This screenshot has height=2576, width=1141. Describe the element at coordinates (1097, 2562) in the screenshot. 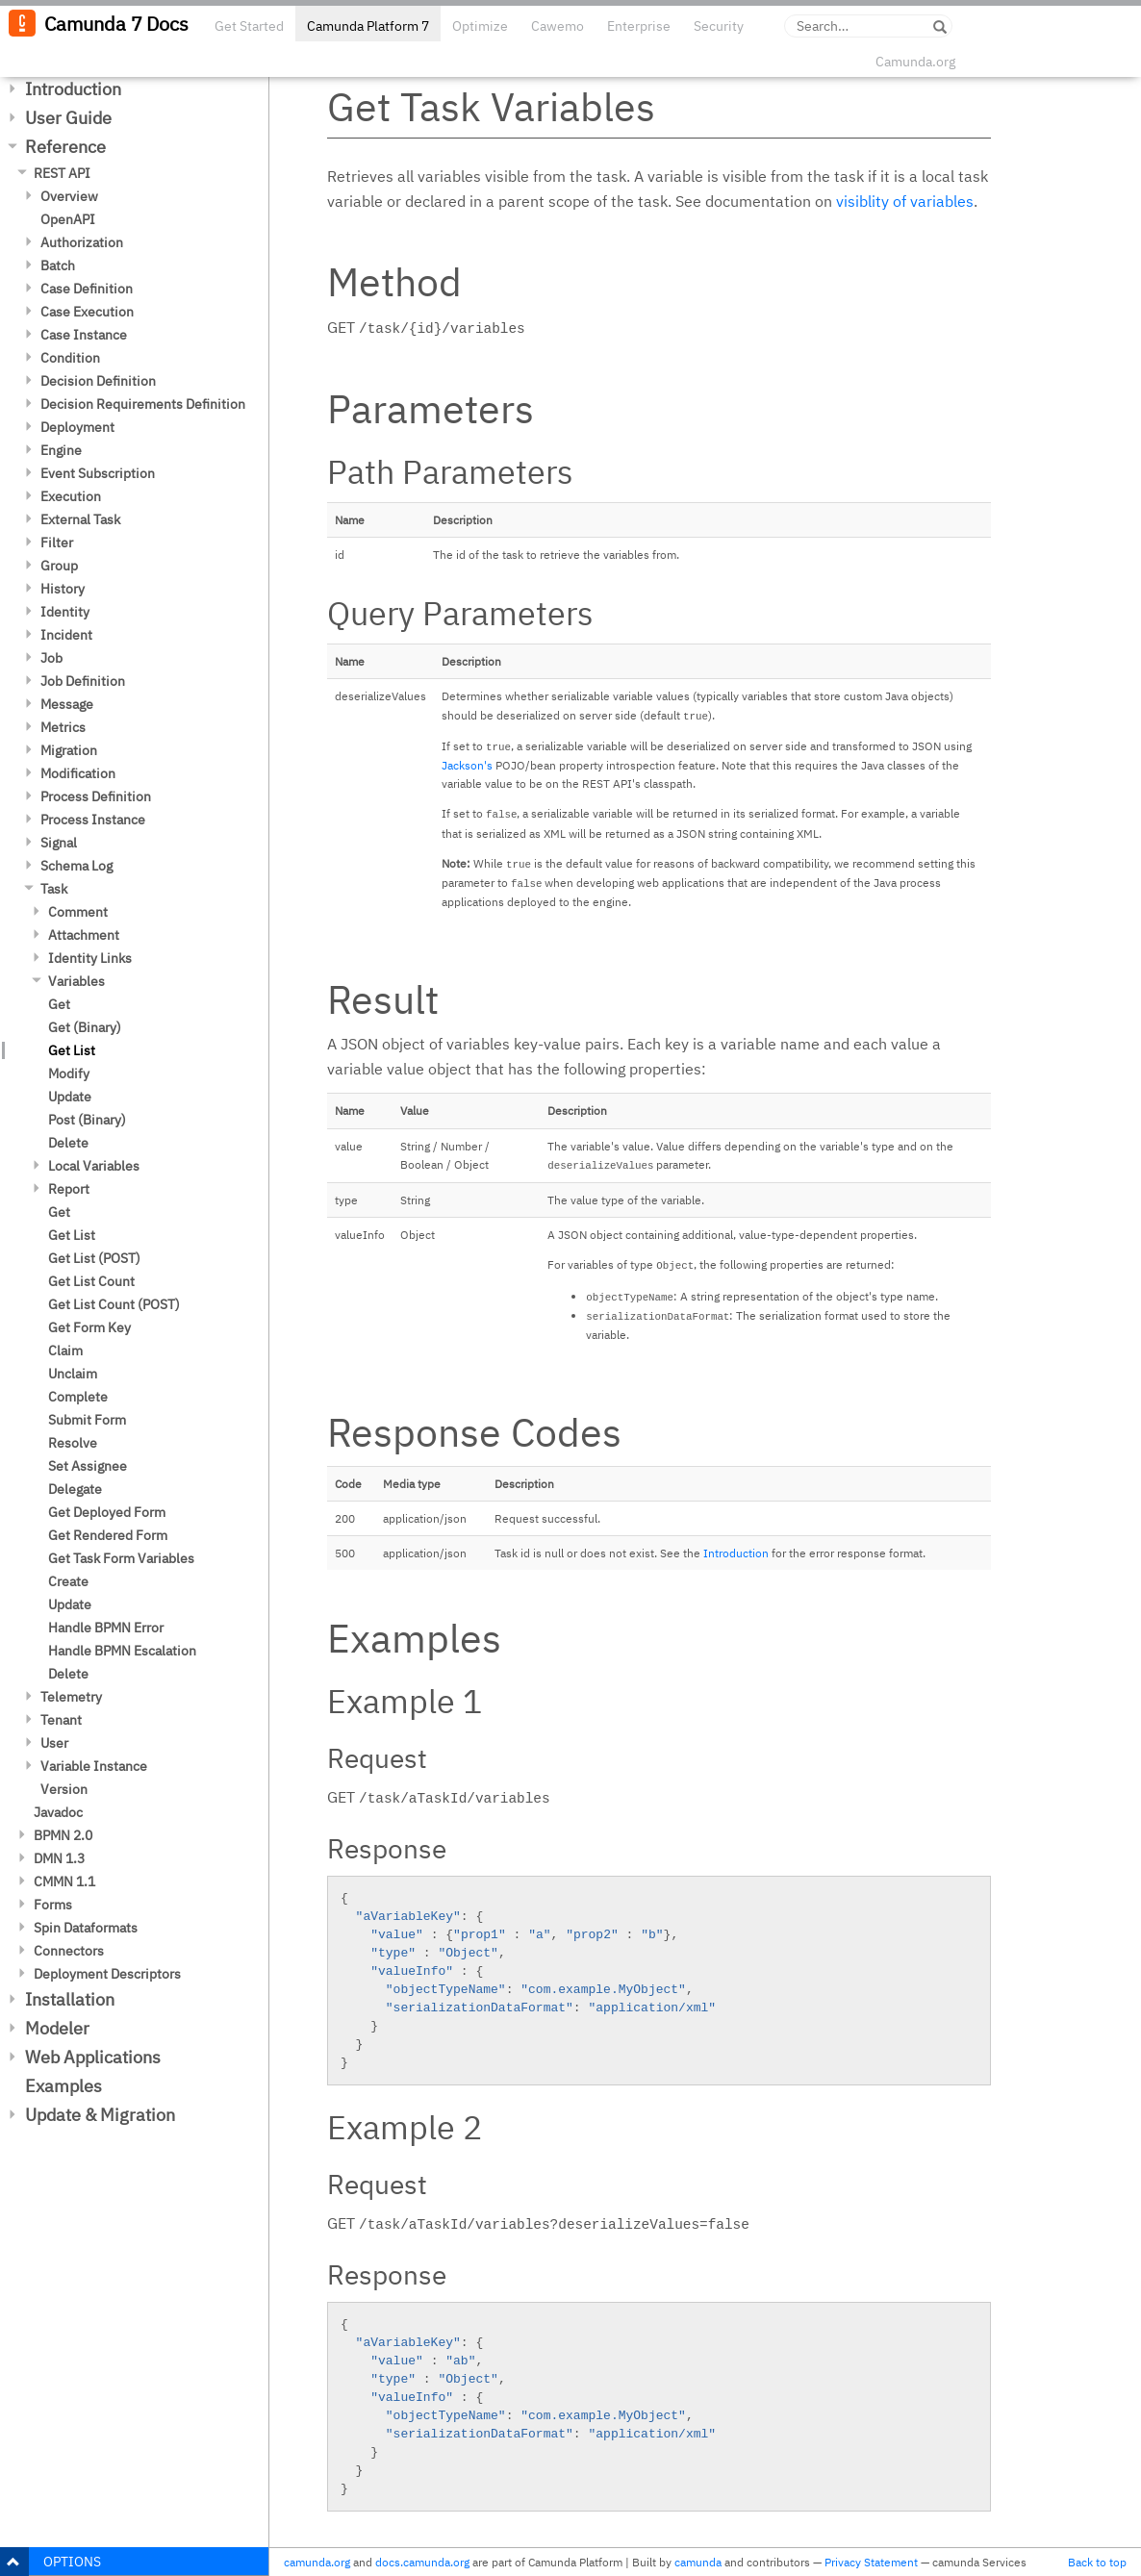

I see `Back to top` at that location.